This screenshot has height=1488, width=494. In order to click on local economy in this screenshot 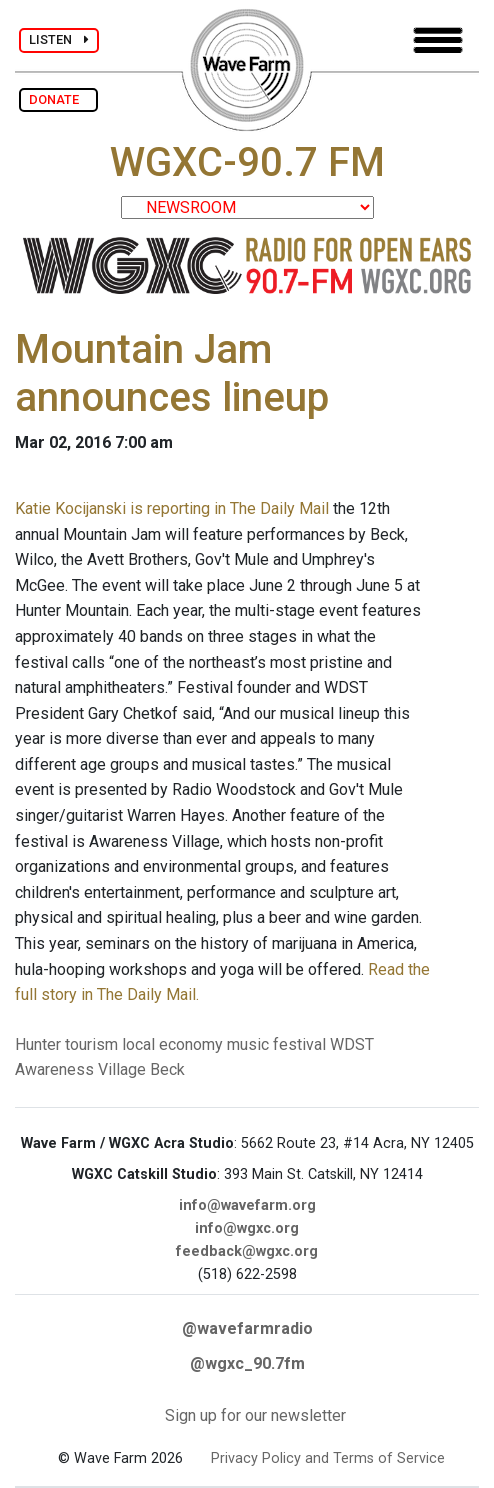, I will do `click(172, 1044)`.